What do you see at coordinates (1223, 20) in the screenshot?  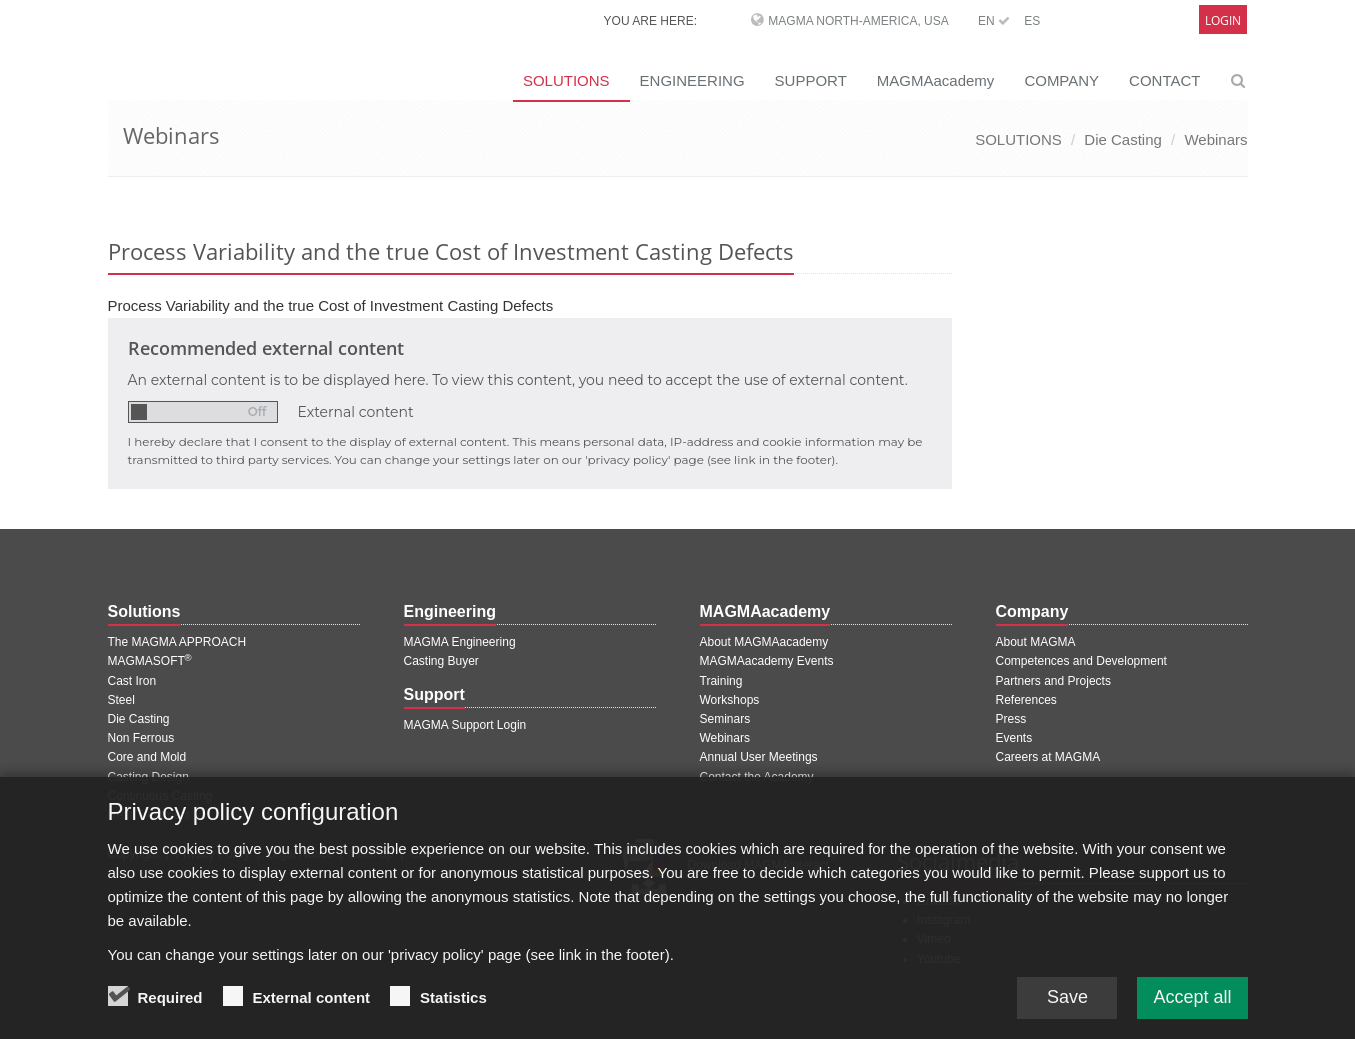 I see `Login` at bounding box center [1223, 20].